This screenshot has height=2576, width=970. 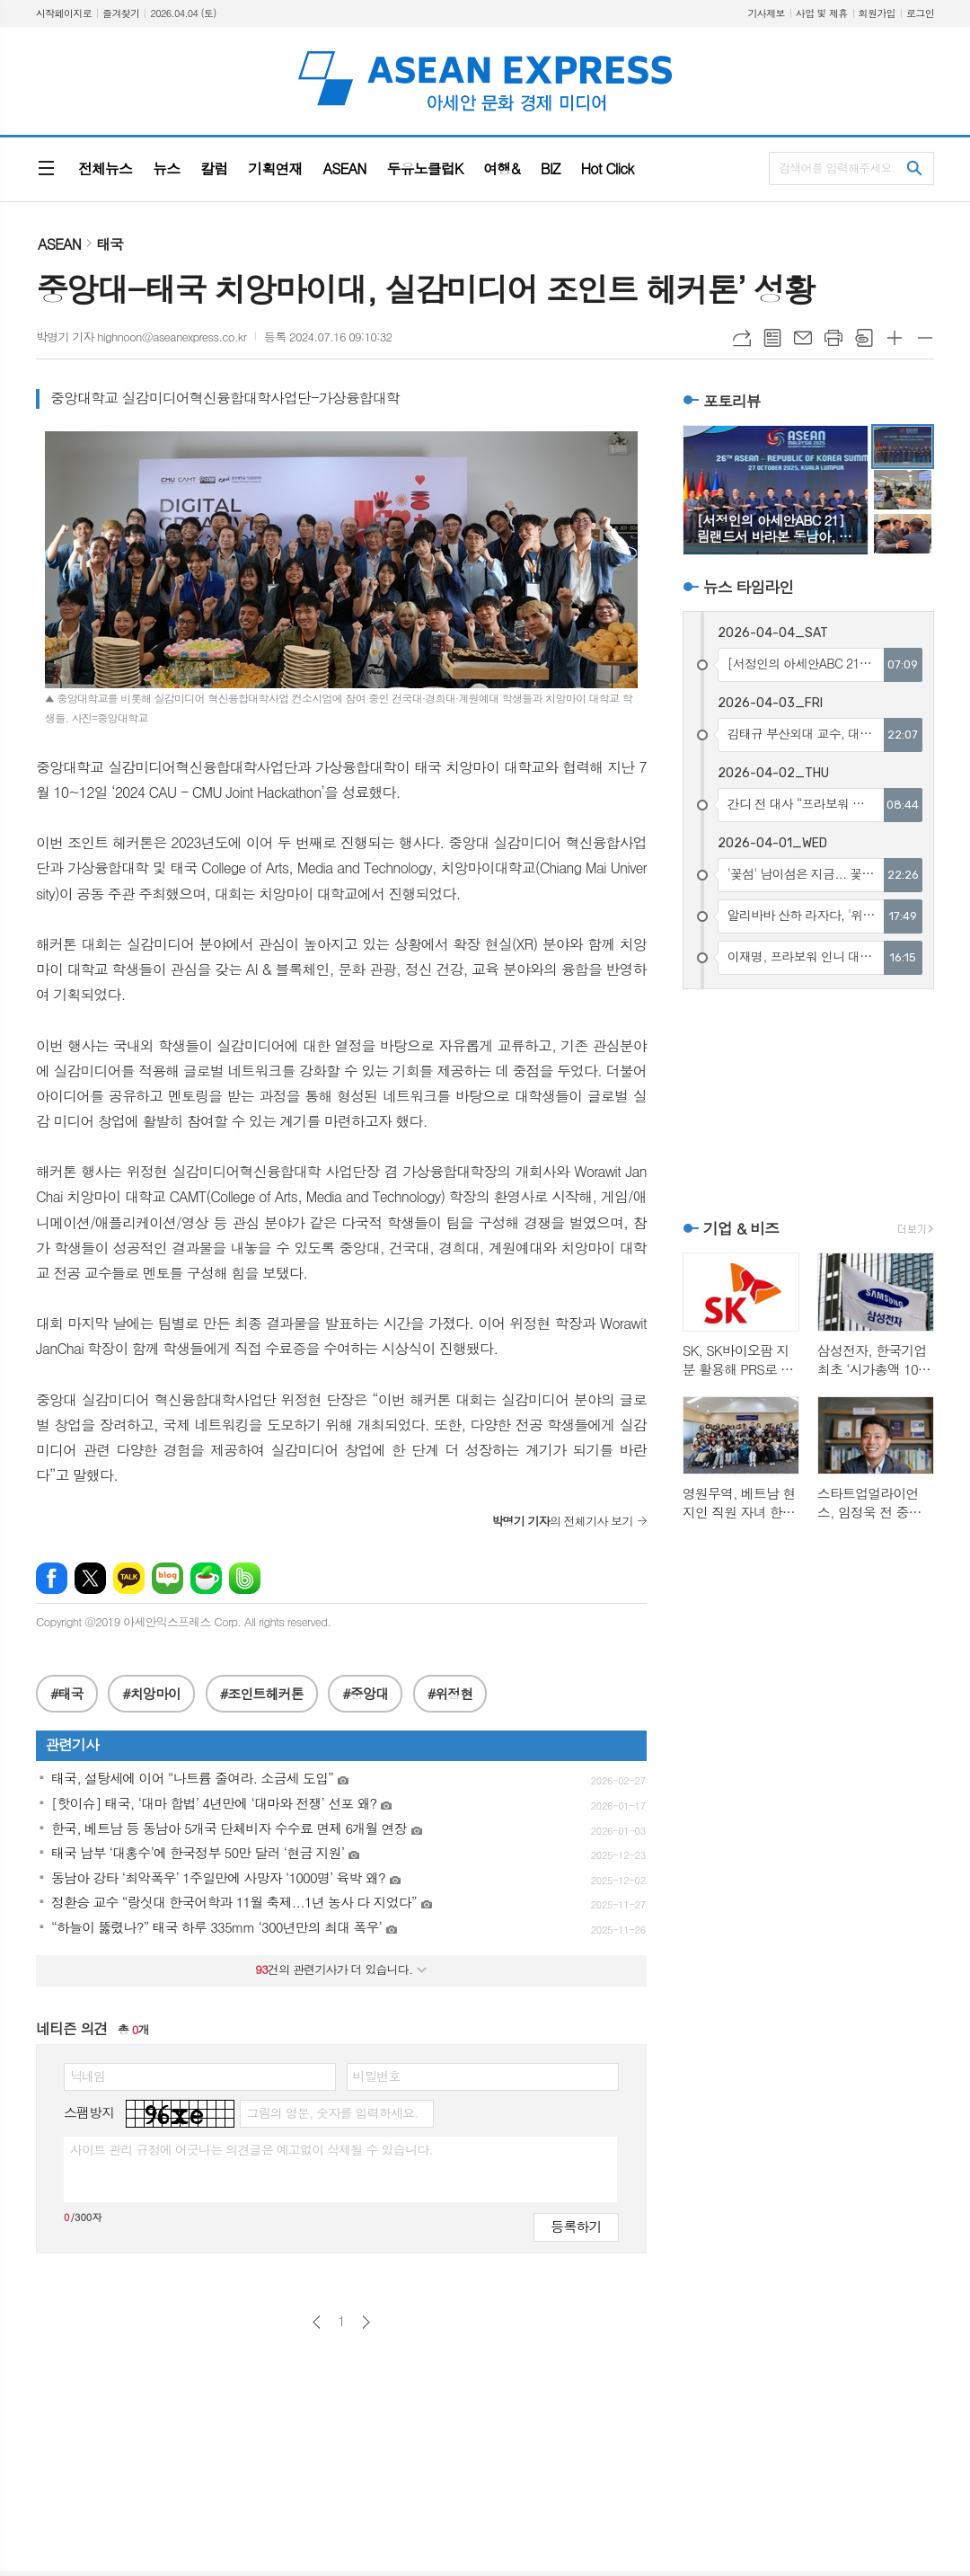 I want to click on 회원가입, so click(x=877, y=13).